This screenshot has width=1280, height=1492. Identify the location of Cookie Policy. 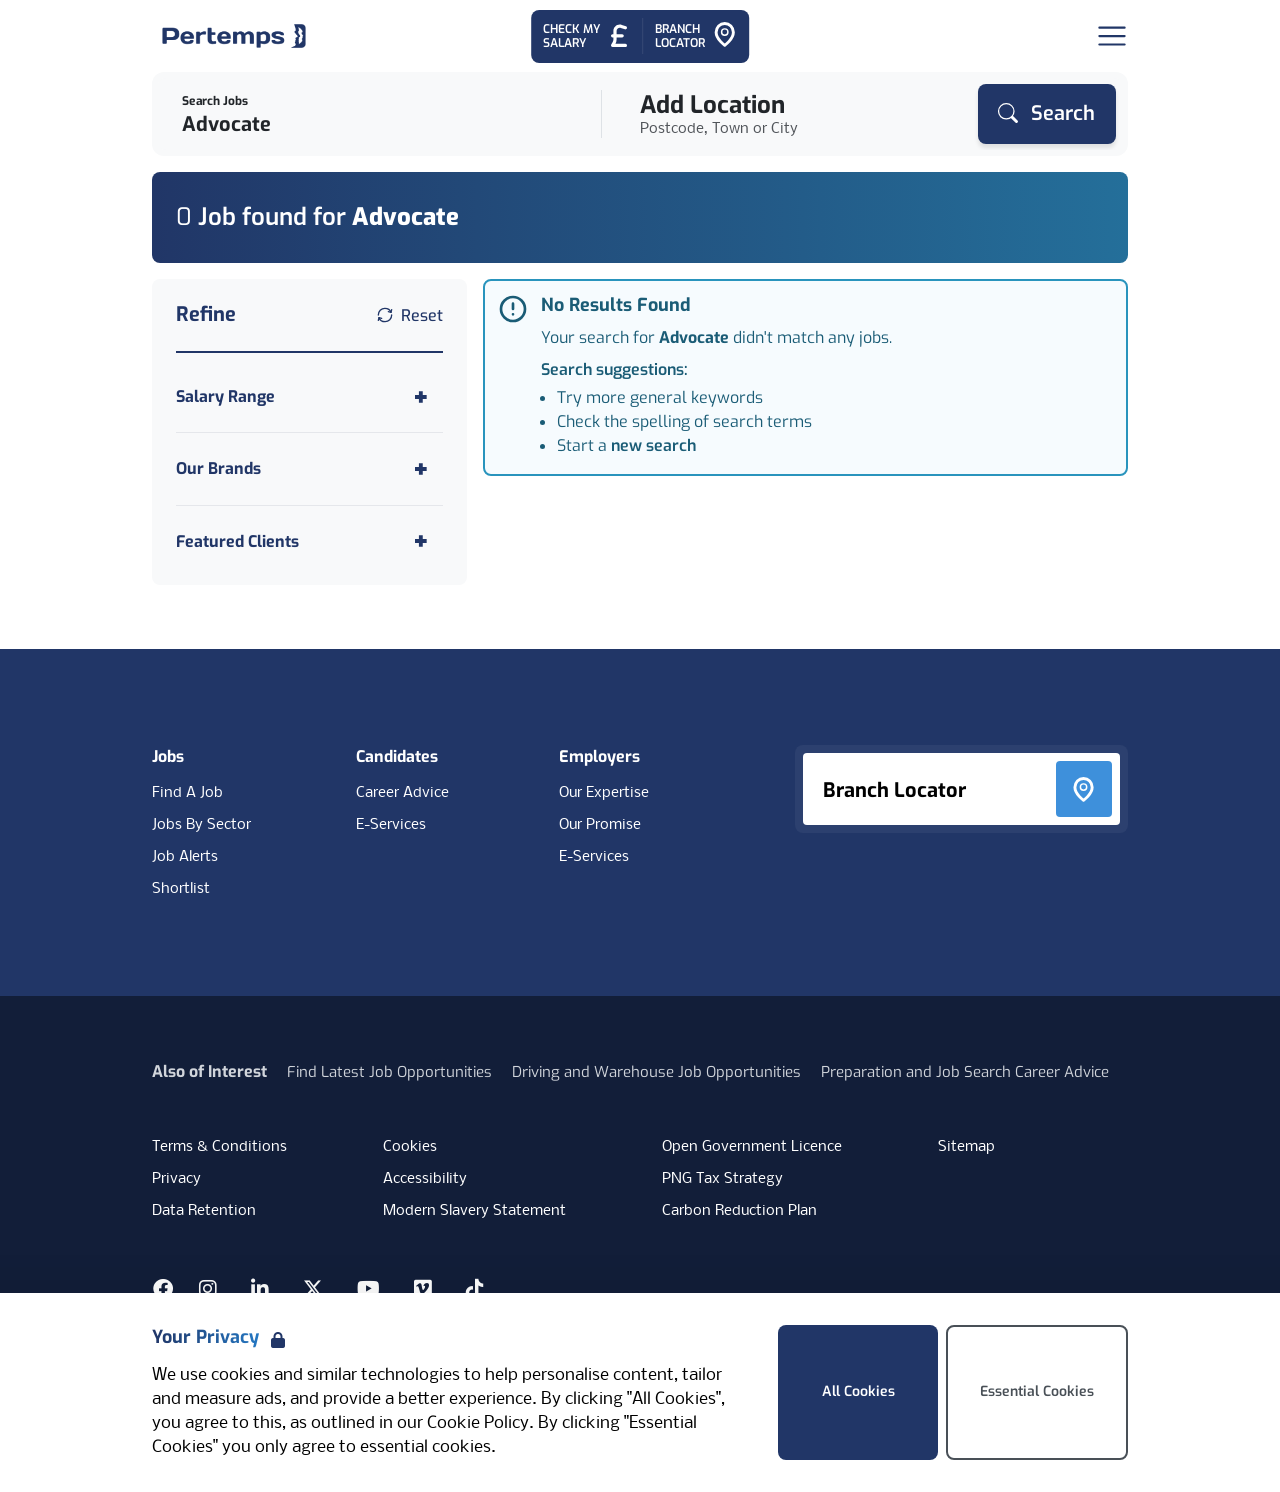
(478, 1423).